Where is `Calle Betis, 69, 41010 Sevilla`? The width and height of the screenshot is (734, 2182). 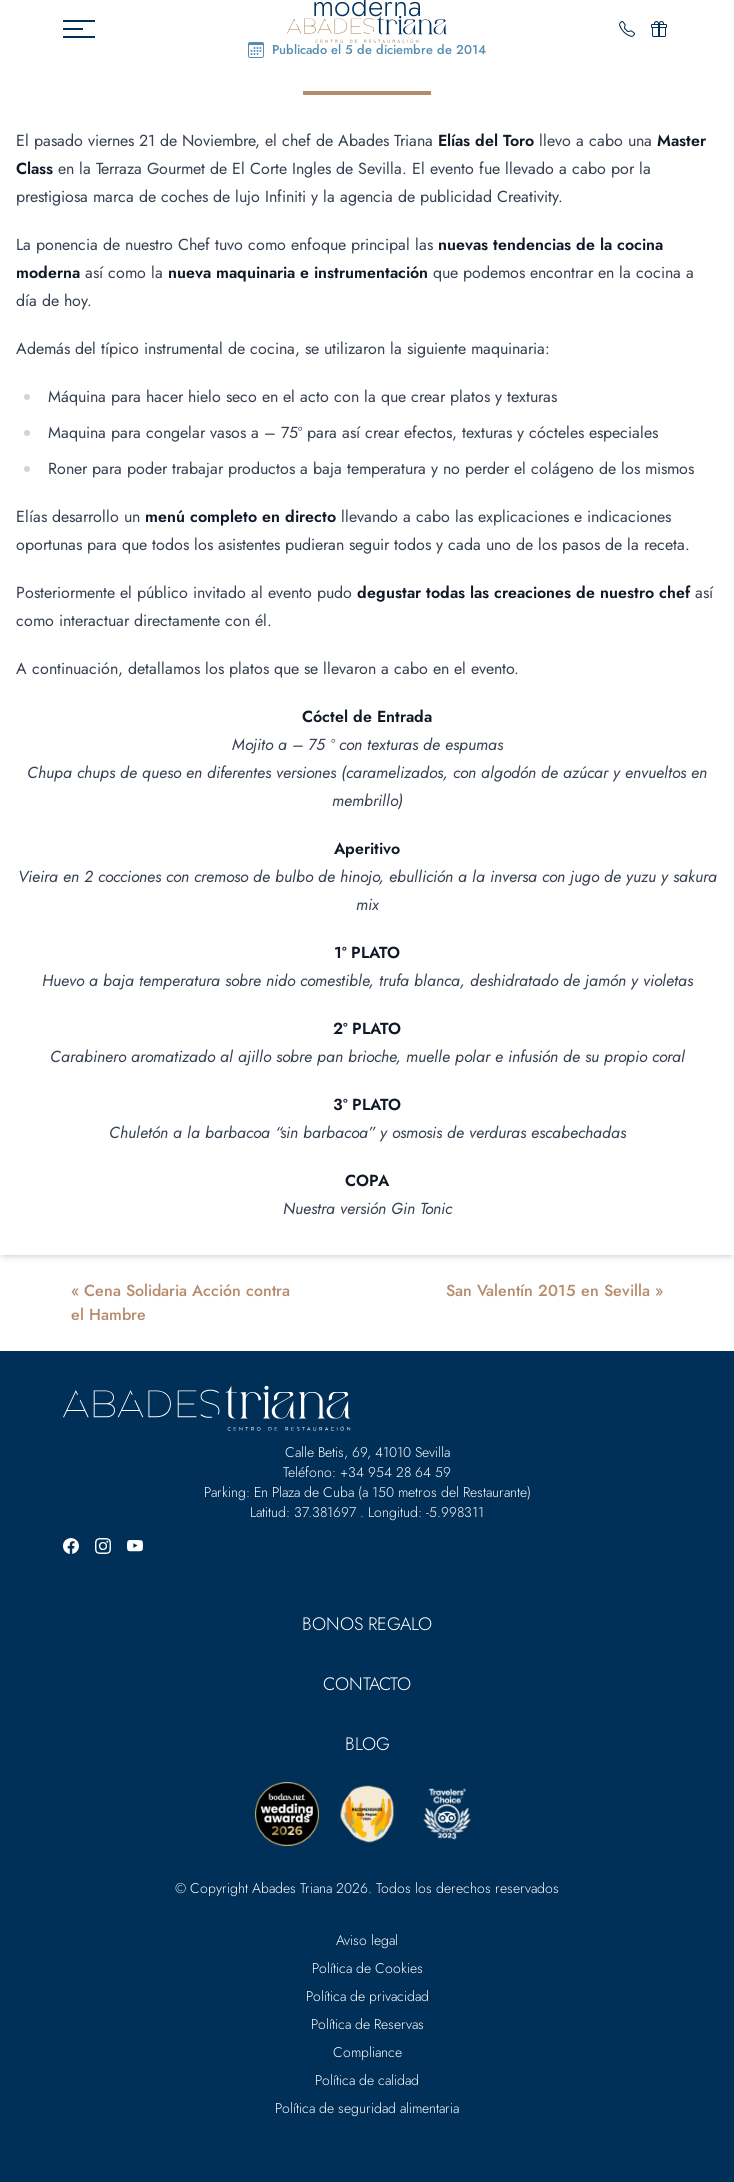
Calle Betis, 69, 41010 Sevilla is located at coordinates (367, 1452).